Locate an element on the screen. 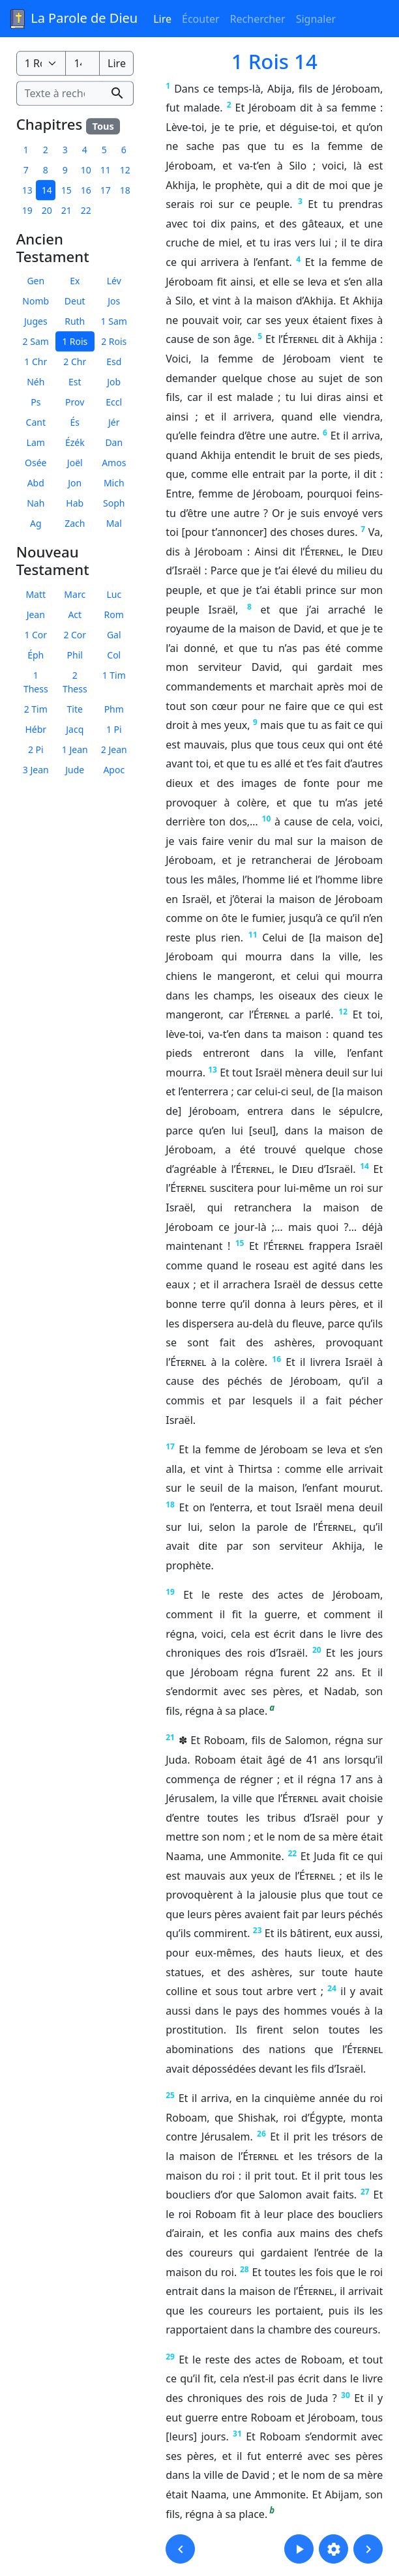  Est [button] is located at coordinates (74, 382).